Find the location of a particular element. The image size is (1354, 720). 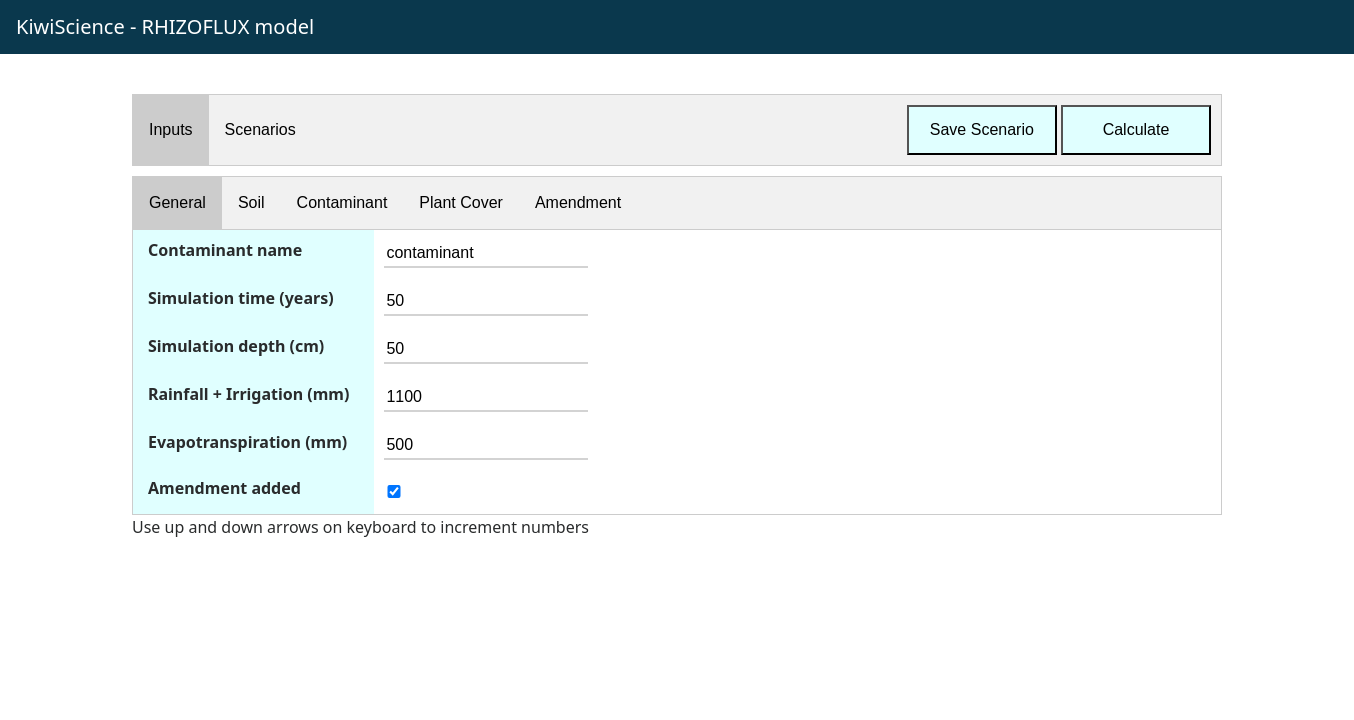

Scenarios is located at coordinates (260, 129).